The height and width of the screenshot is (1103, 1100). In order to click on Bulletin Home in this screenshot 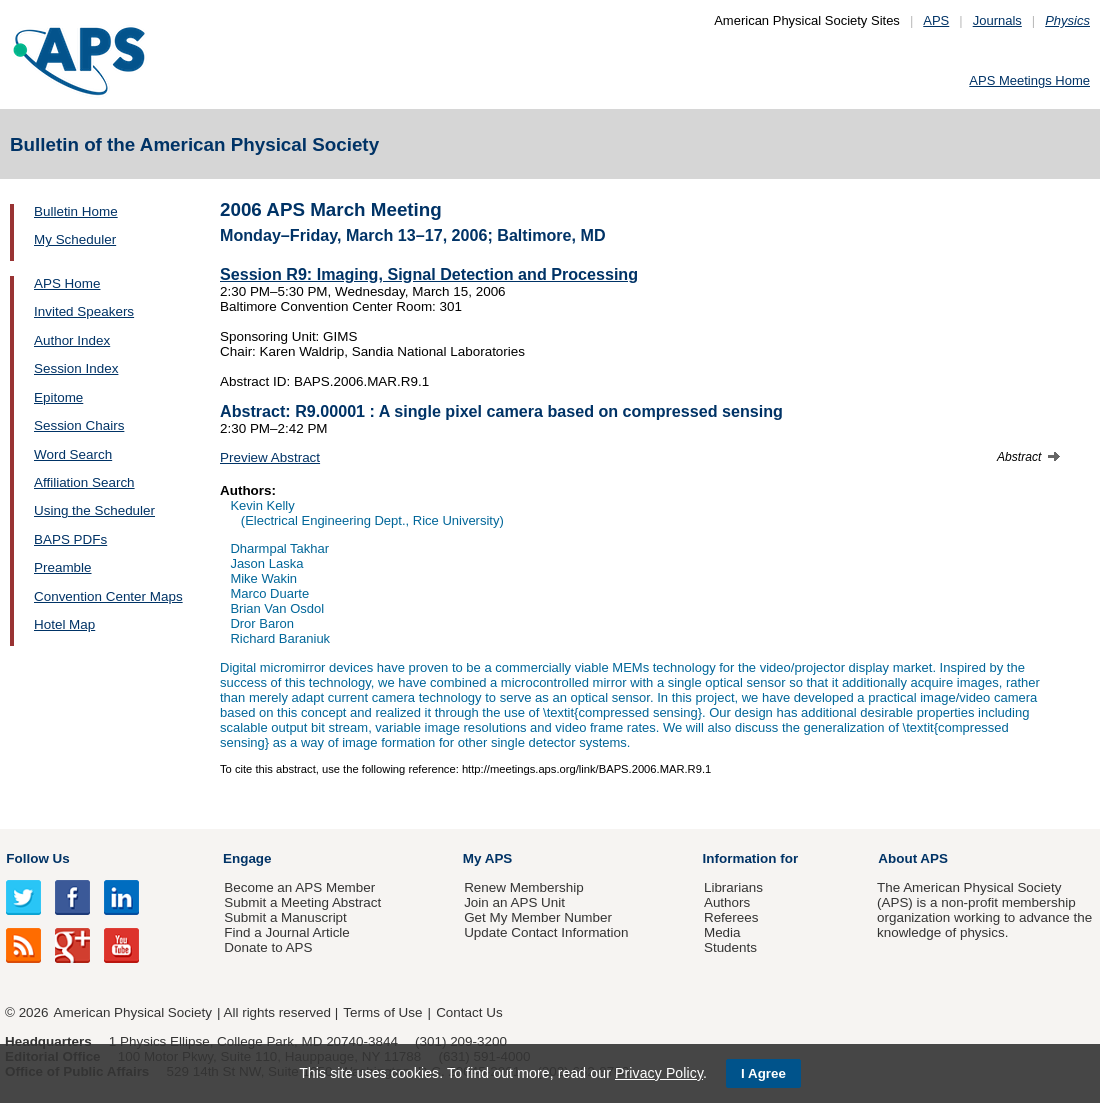, I will do `click(76, 211)`.